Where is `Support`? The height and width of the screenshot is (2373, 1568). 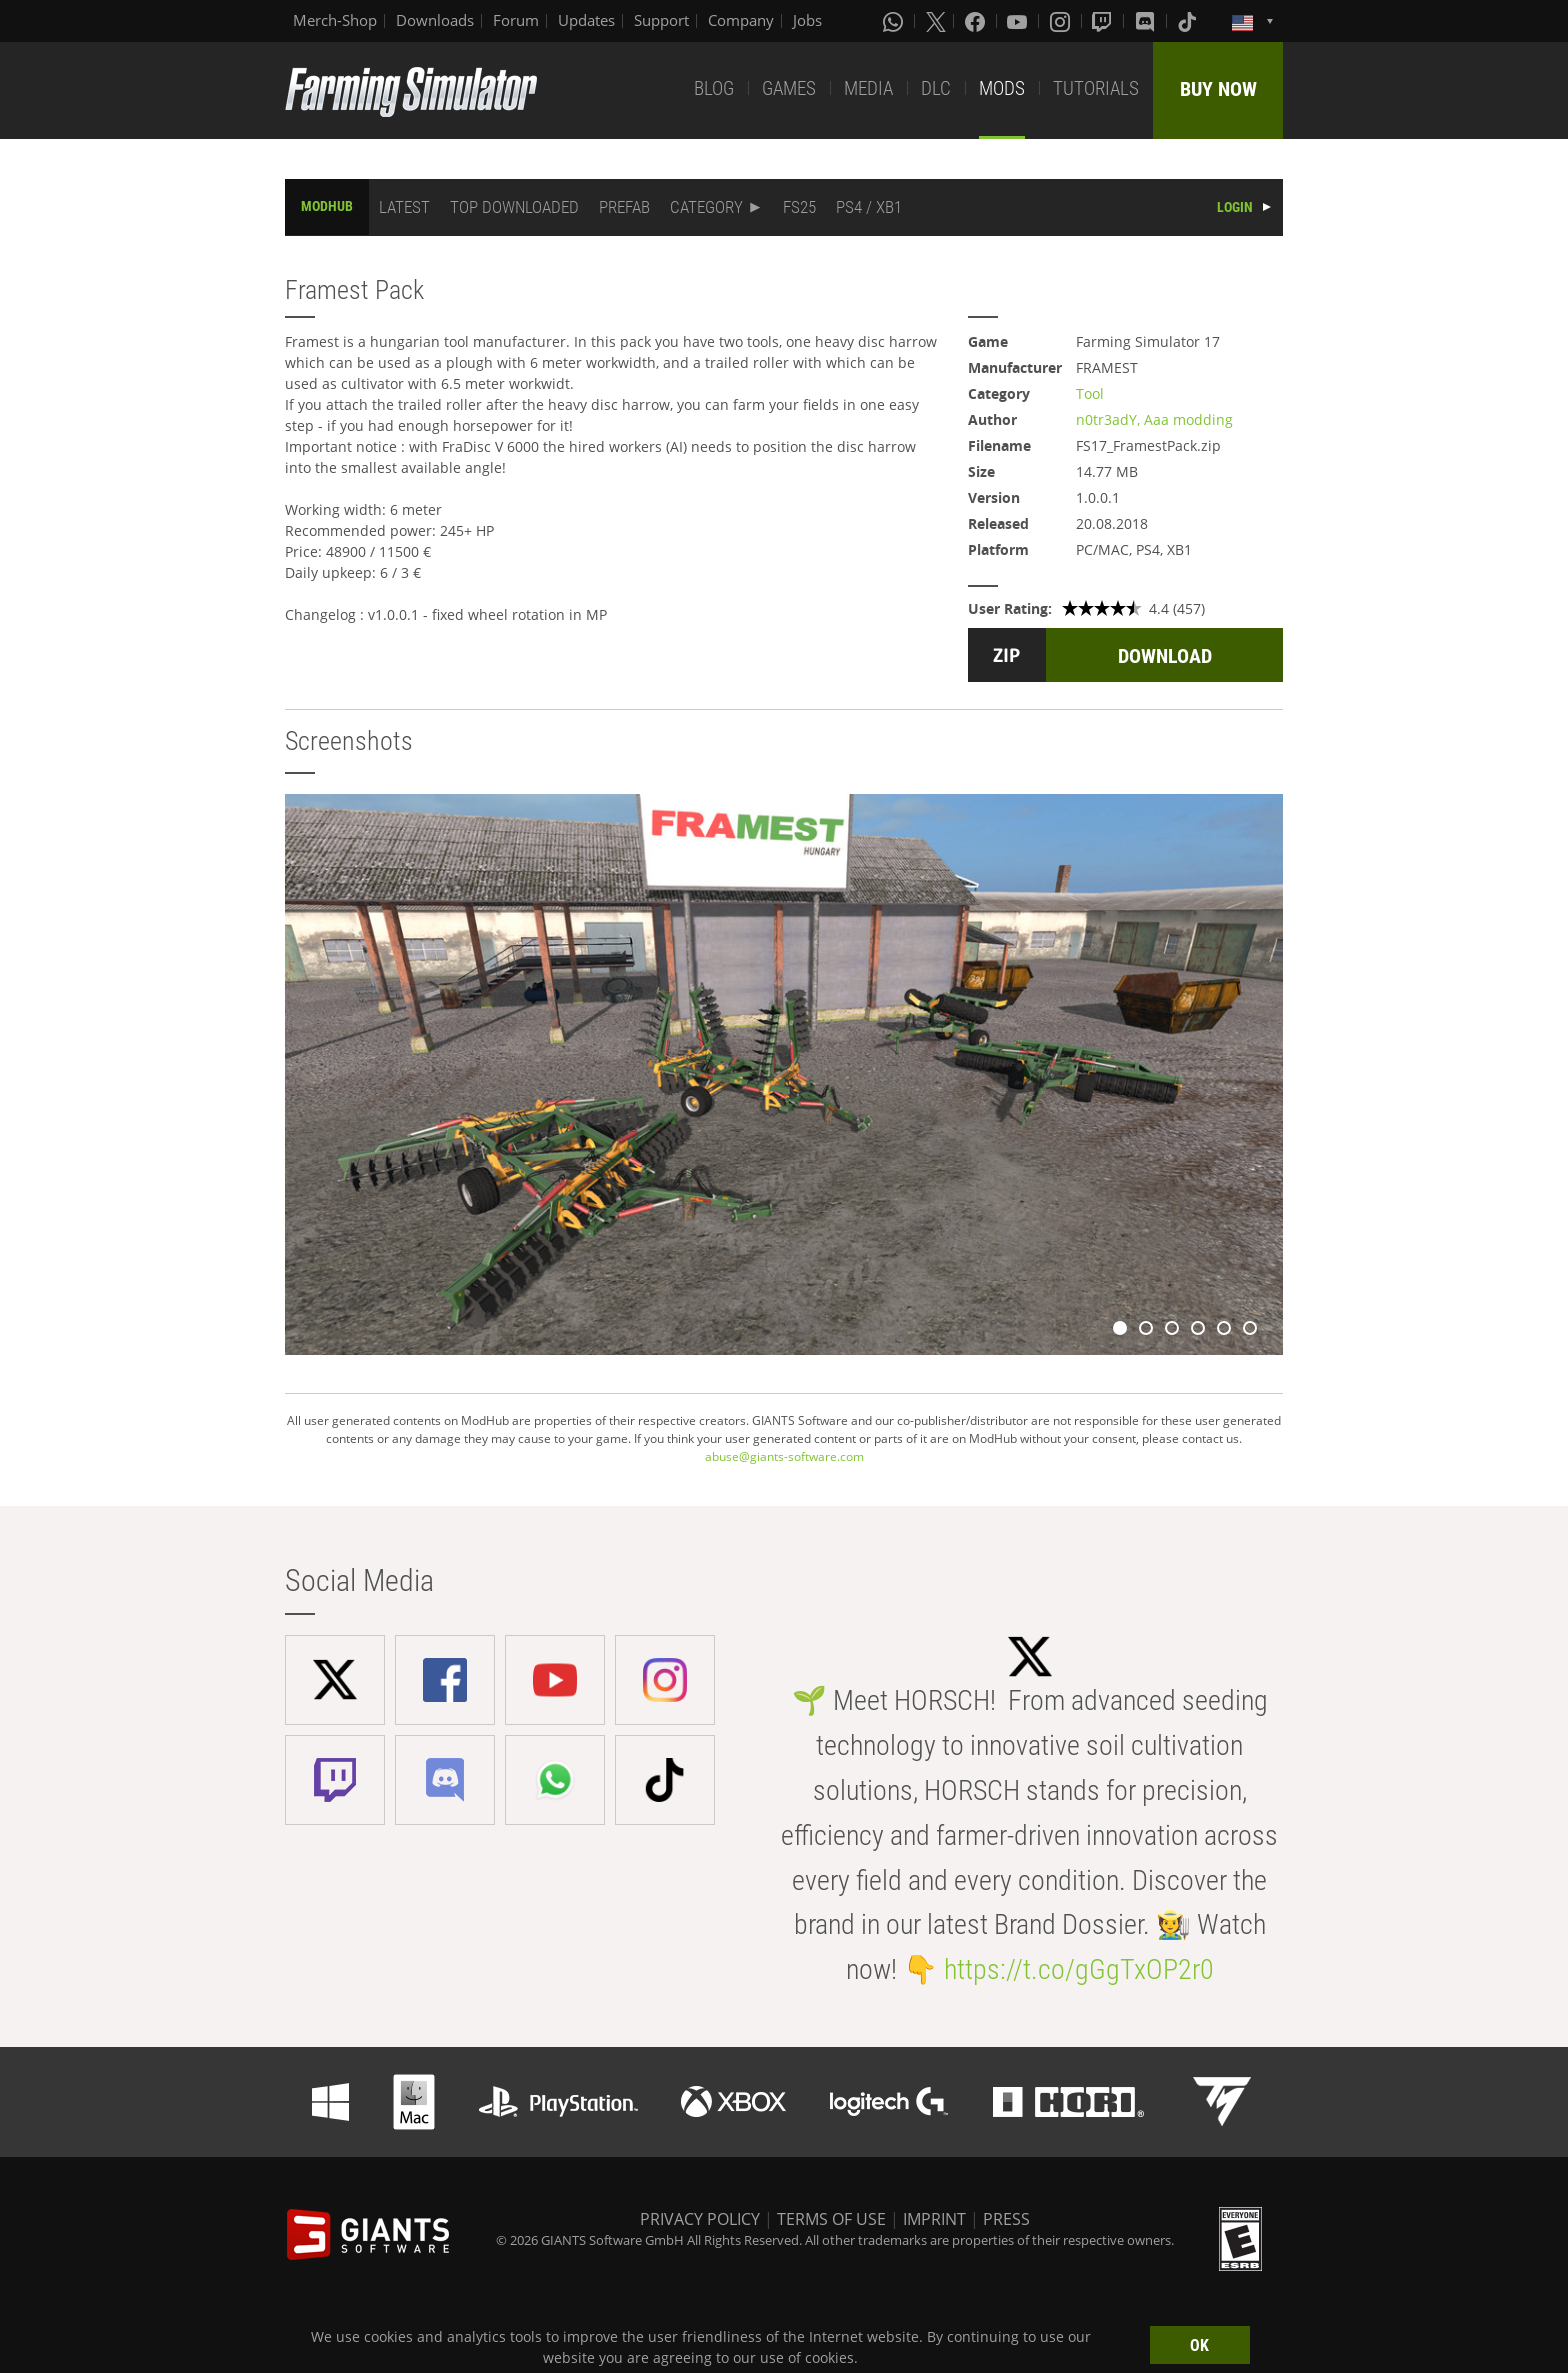
Support is located at coordinates (661, 20).